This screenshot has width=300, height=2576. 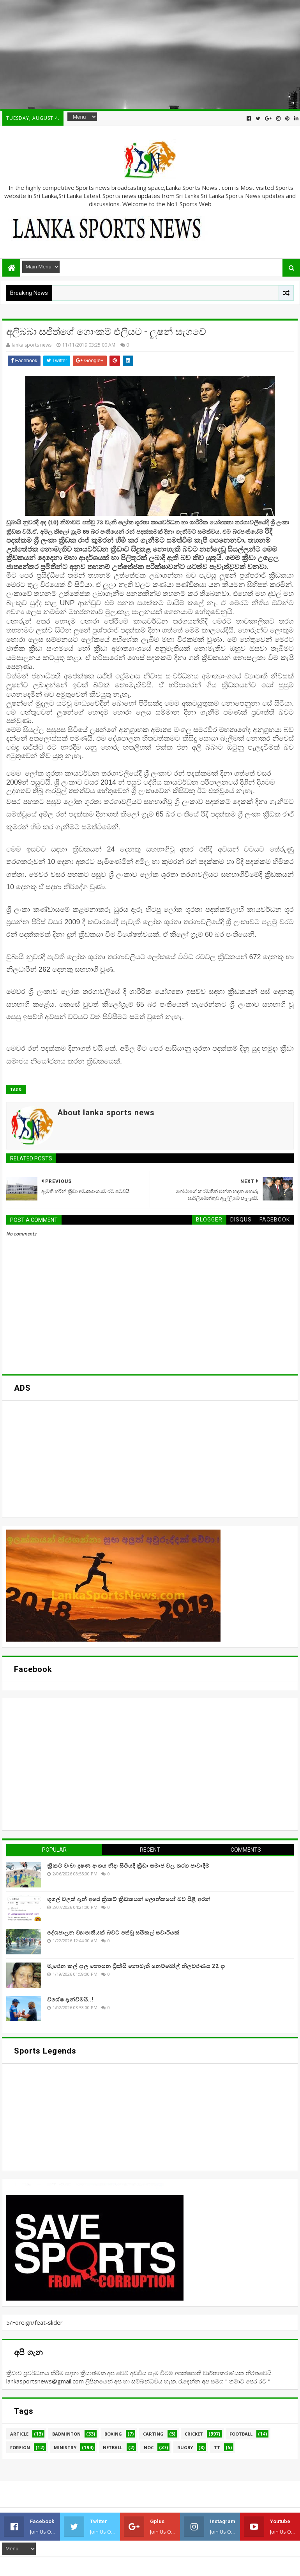 I want to click on ක්‍රිකට් වංචා දූෂණ අංශය නිදා සිටියදී ක්‍රීඩා සමාජ වල තරග පාවාදීම්, so click(x=128, y=1866).